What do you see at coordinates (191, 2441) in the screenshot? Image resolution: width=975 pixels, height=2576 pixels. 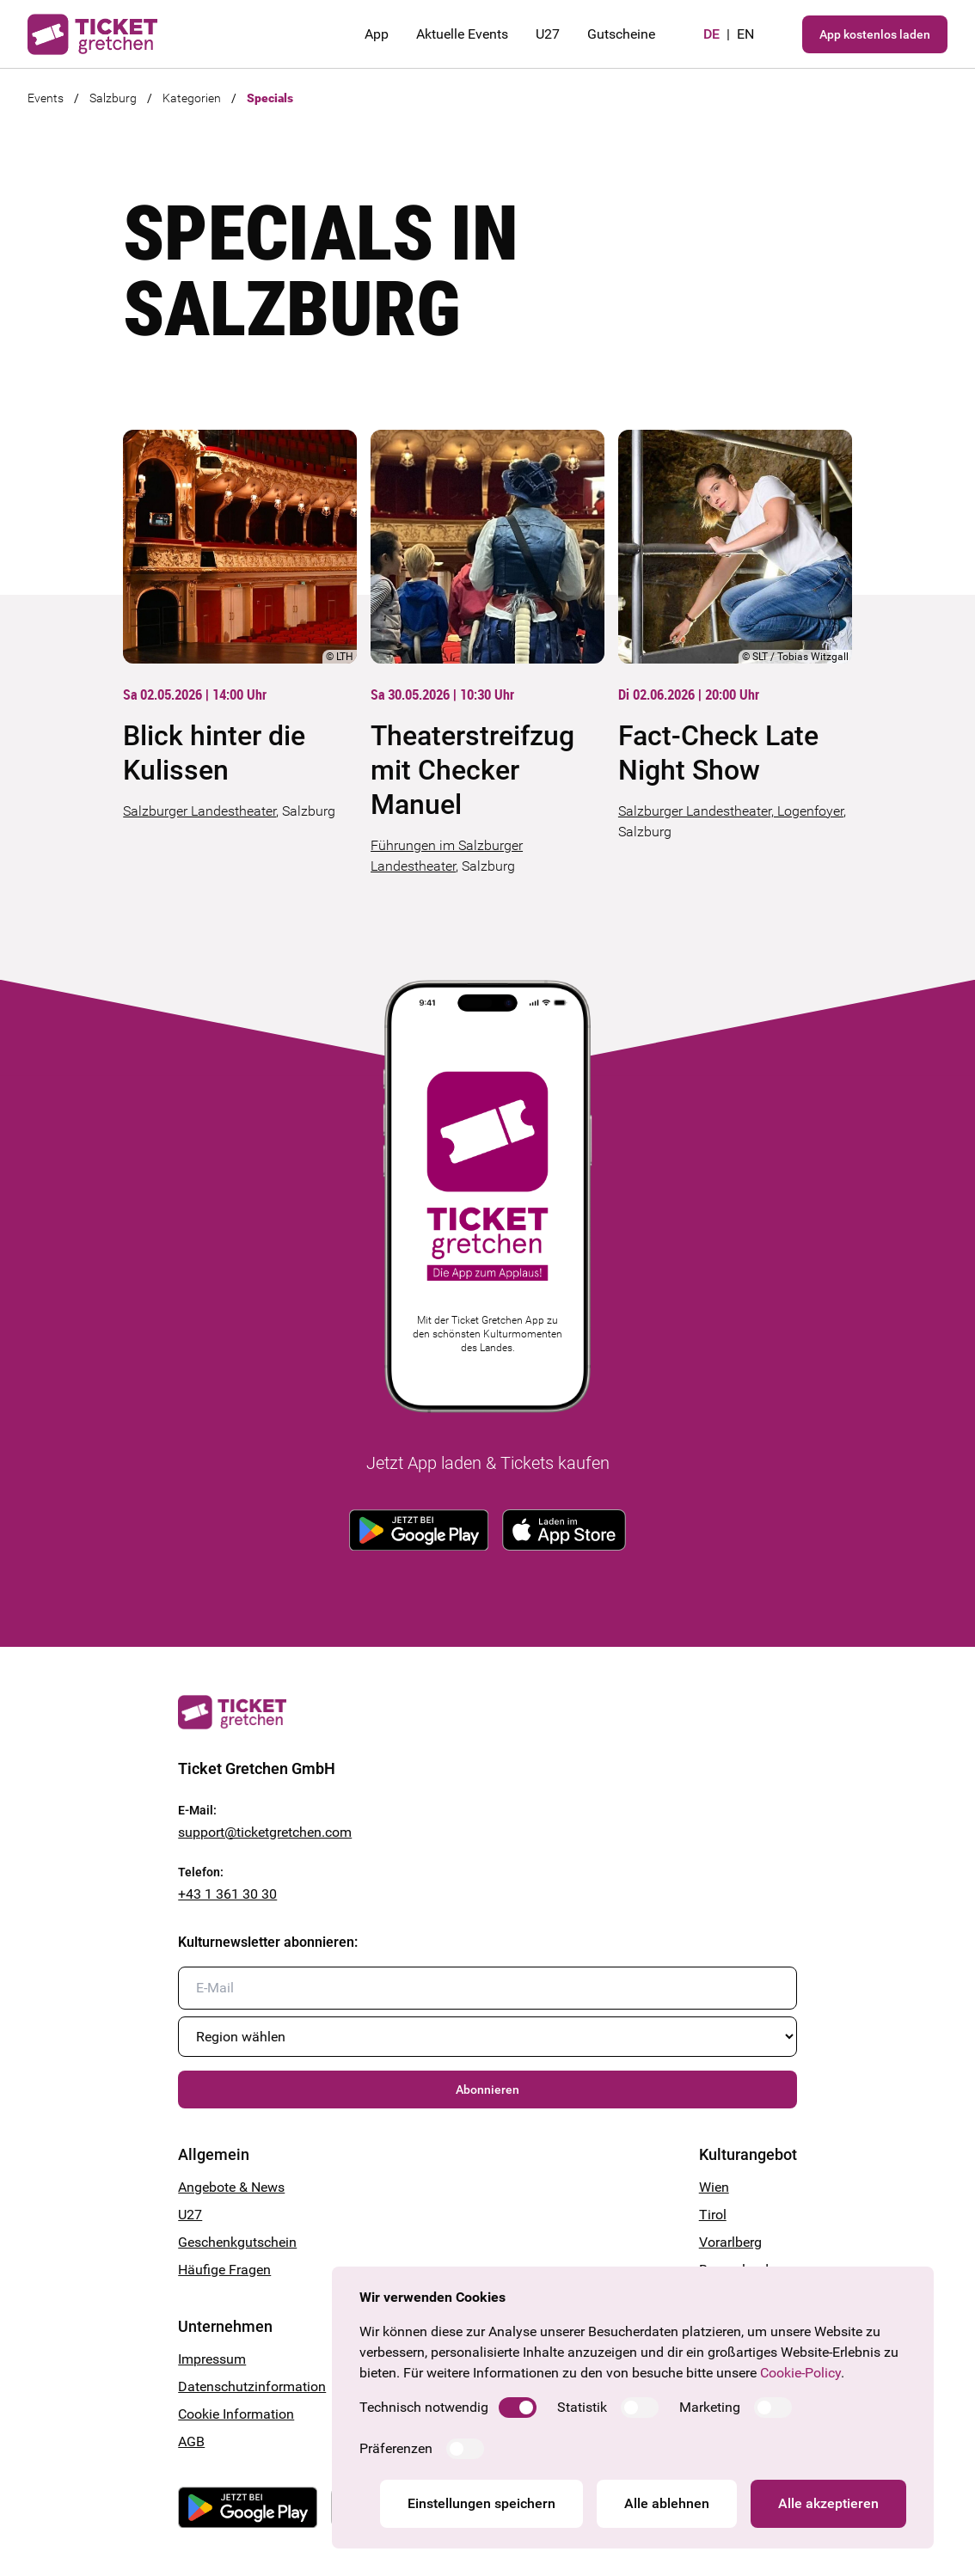 I see `AGB` at bounding box center [191, 2441].